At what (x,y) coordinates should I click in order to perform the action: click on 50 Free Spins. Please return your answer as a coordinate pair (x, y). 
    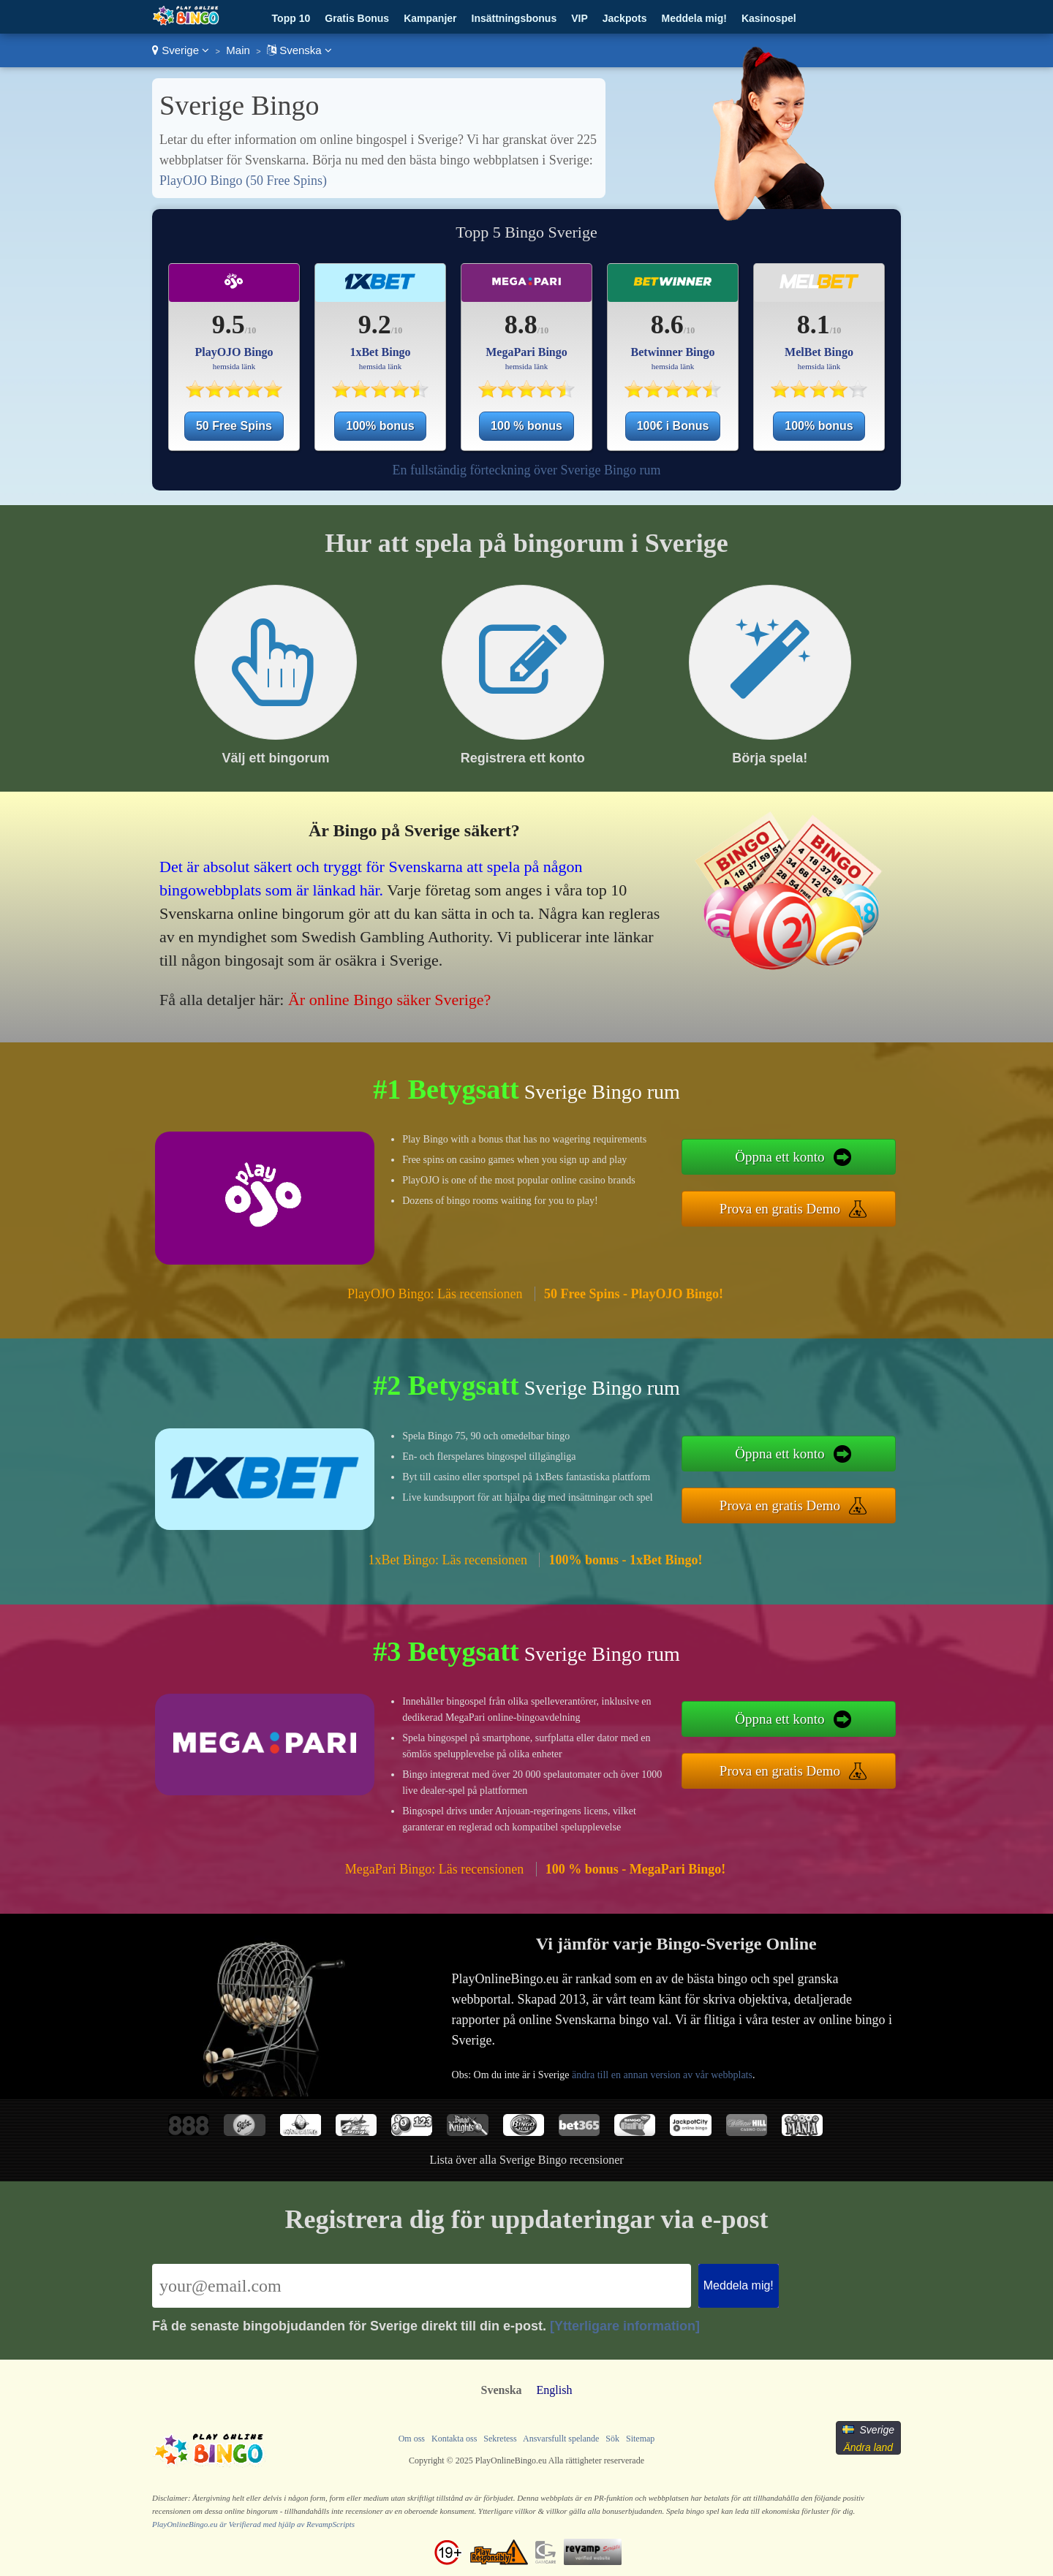
    Looking at the image, I should click on (234, 426).